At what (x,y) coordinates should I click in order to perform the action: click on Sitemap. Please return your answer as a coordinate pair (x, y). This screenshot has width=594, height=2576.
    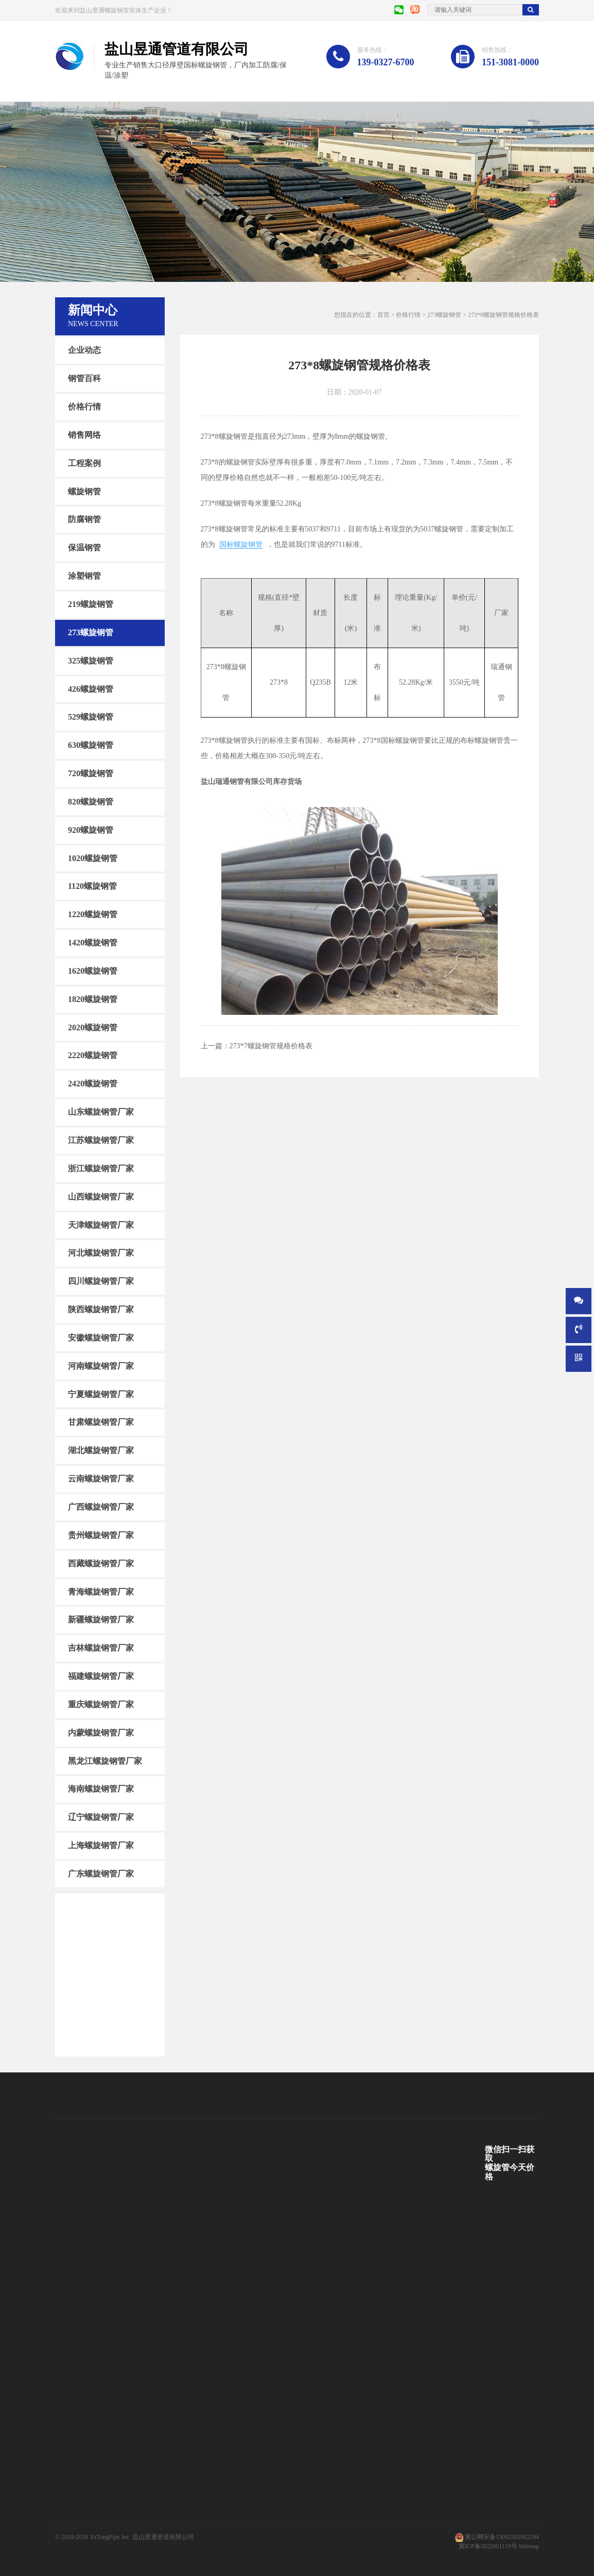
    Looking at the image, I should click on (529, 2546).